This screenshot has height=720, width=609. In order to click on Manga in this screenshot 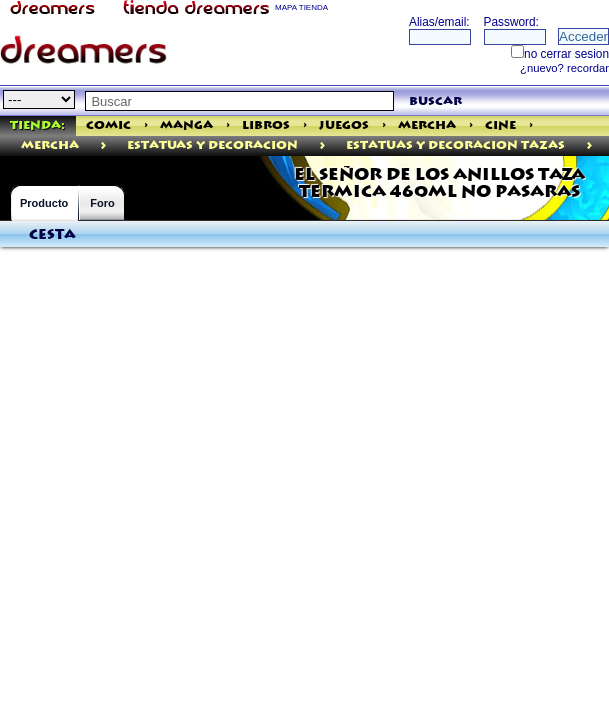, I will do `click(186, 125)`.